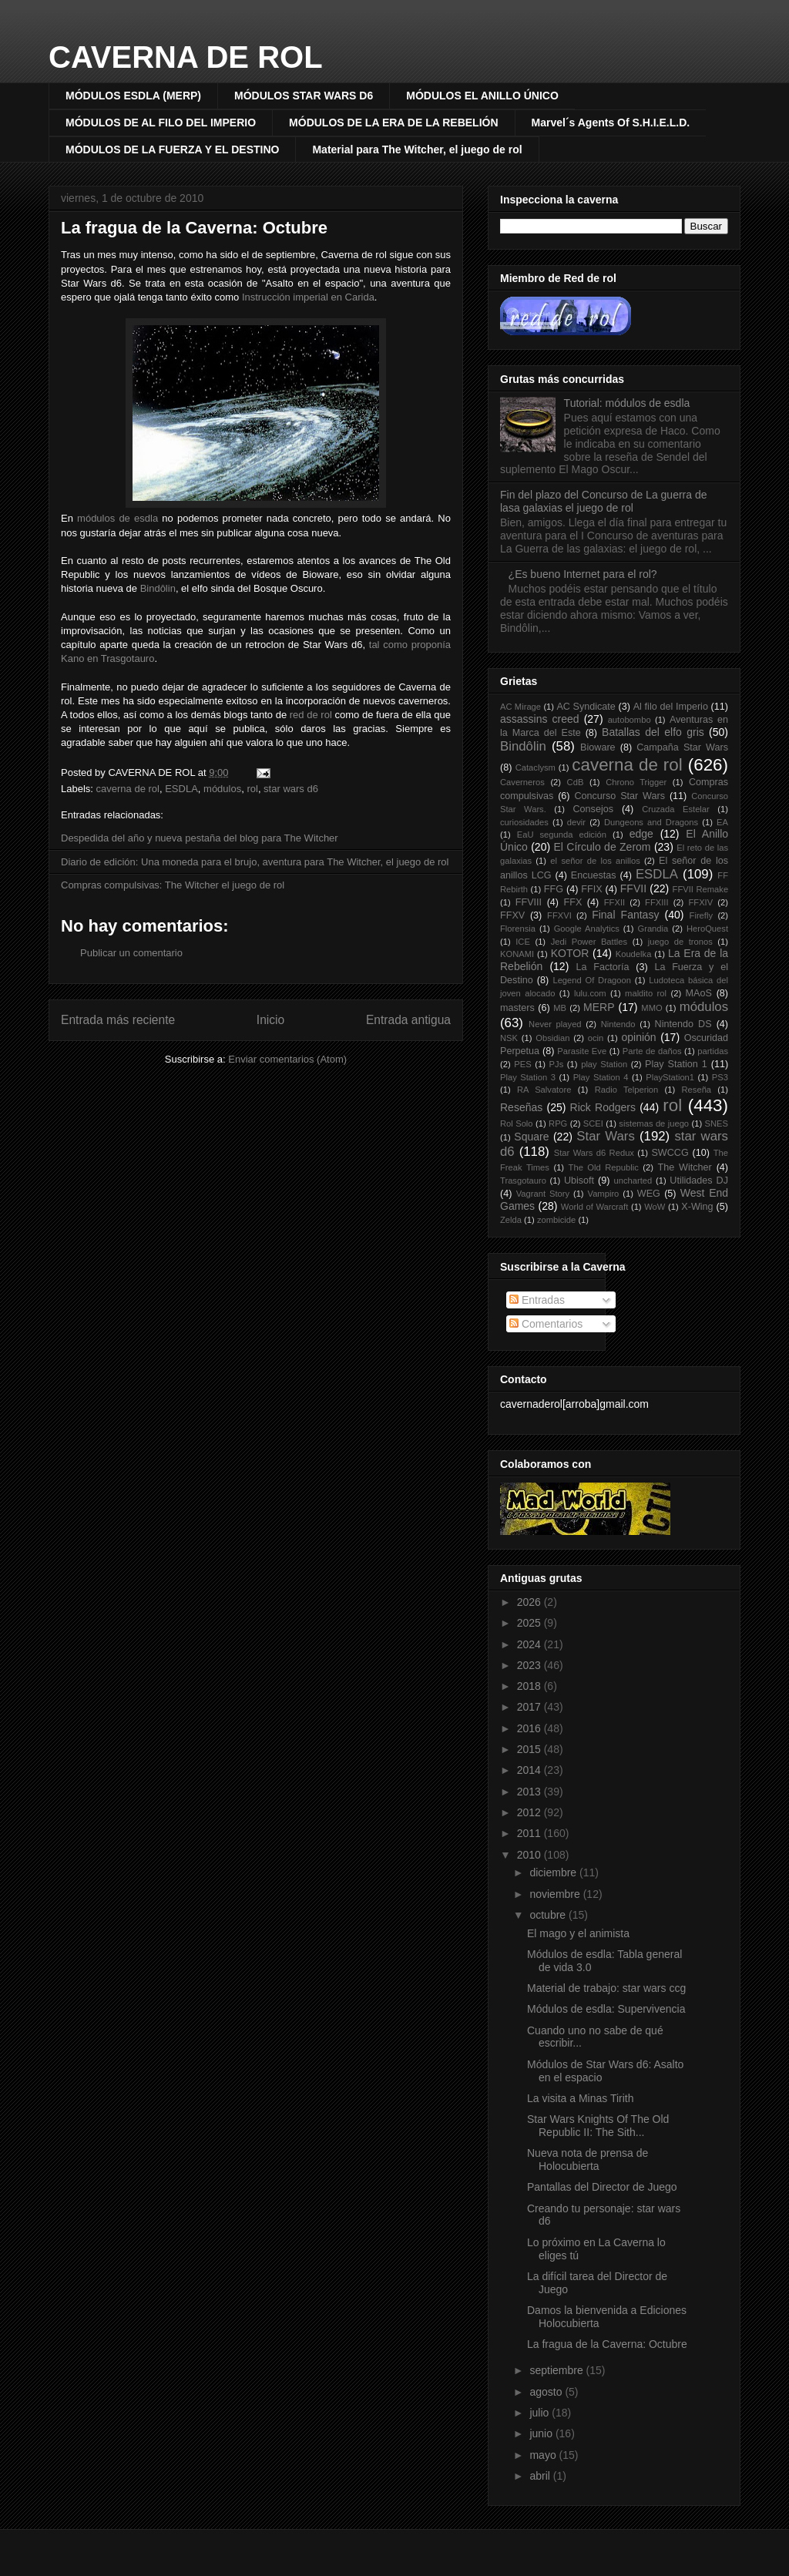  I want to click on masters, so click(517, 1008).